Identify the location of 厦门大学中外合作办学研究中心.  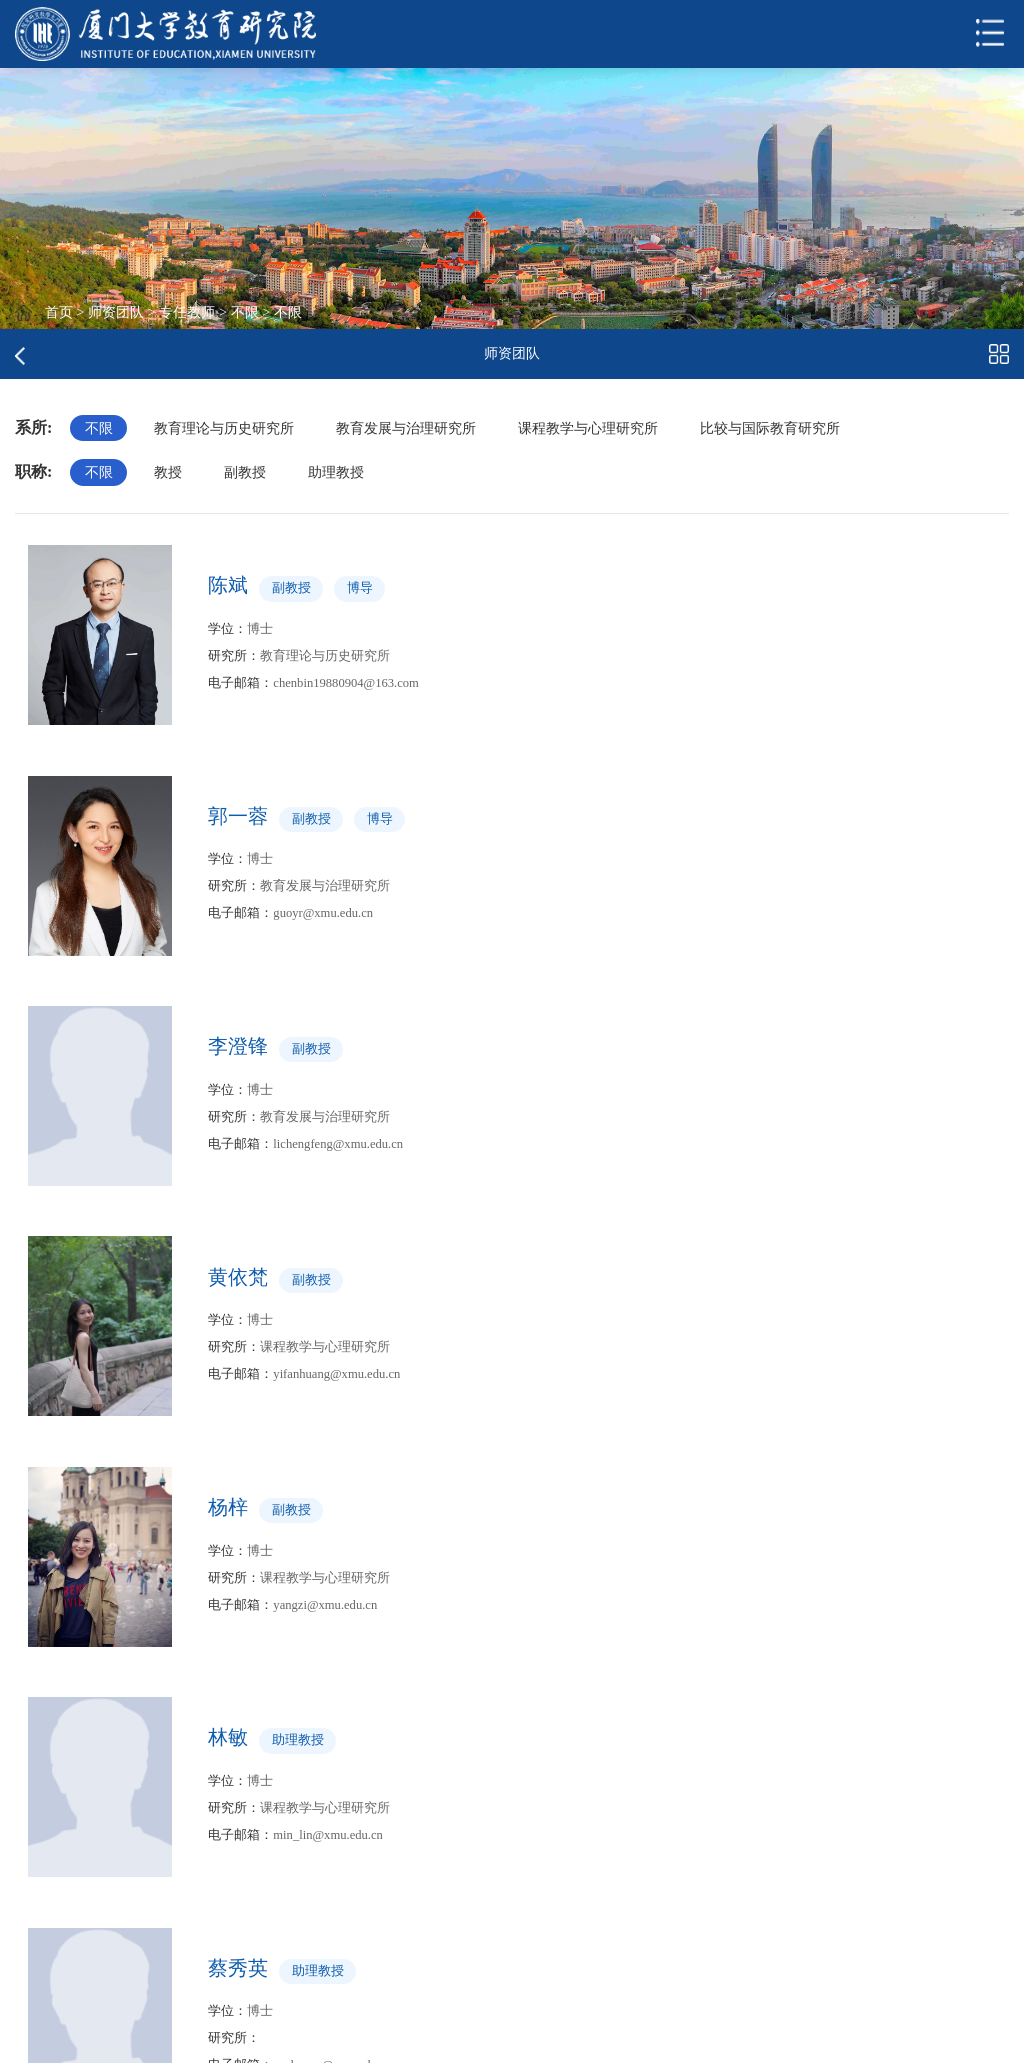
(143, 1958).